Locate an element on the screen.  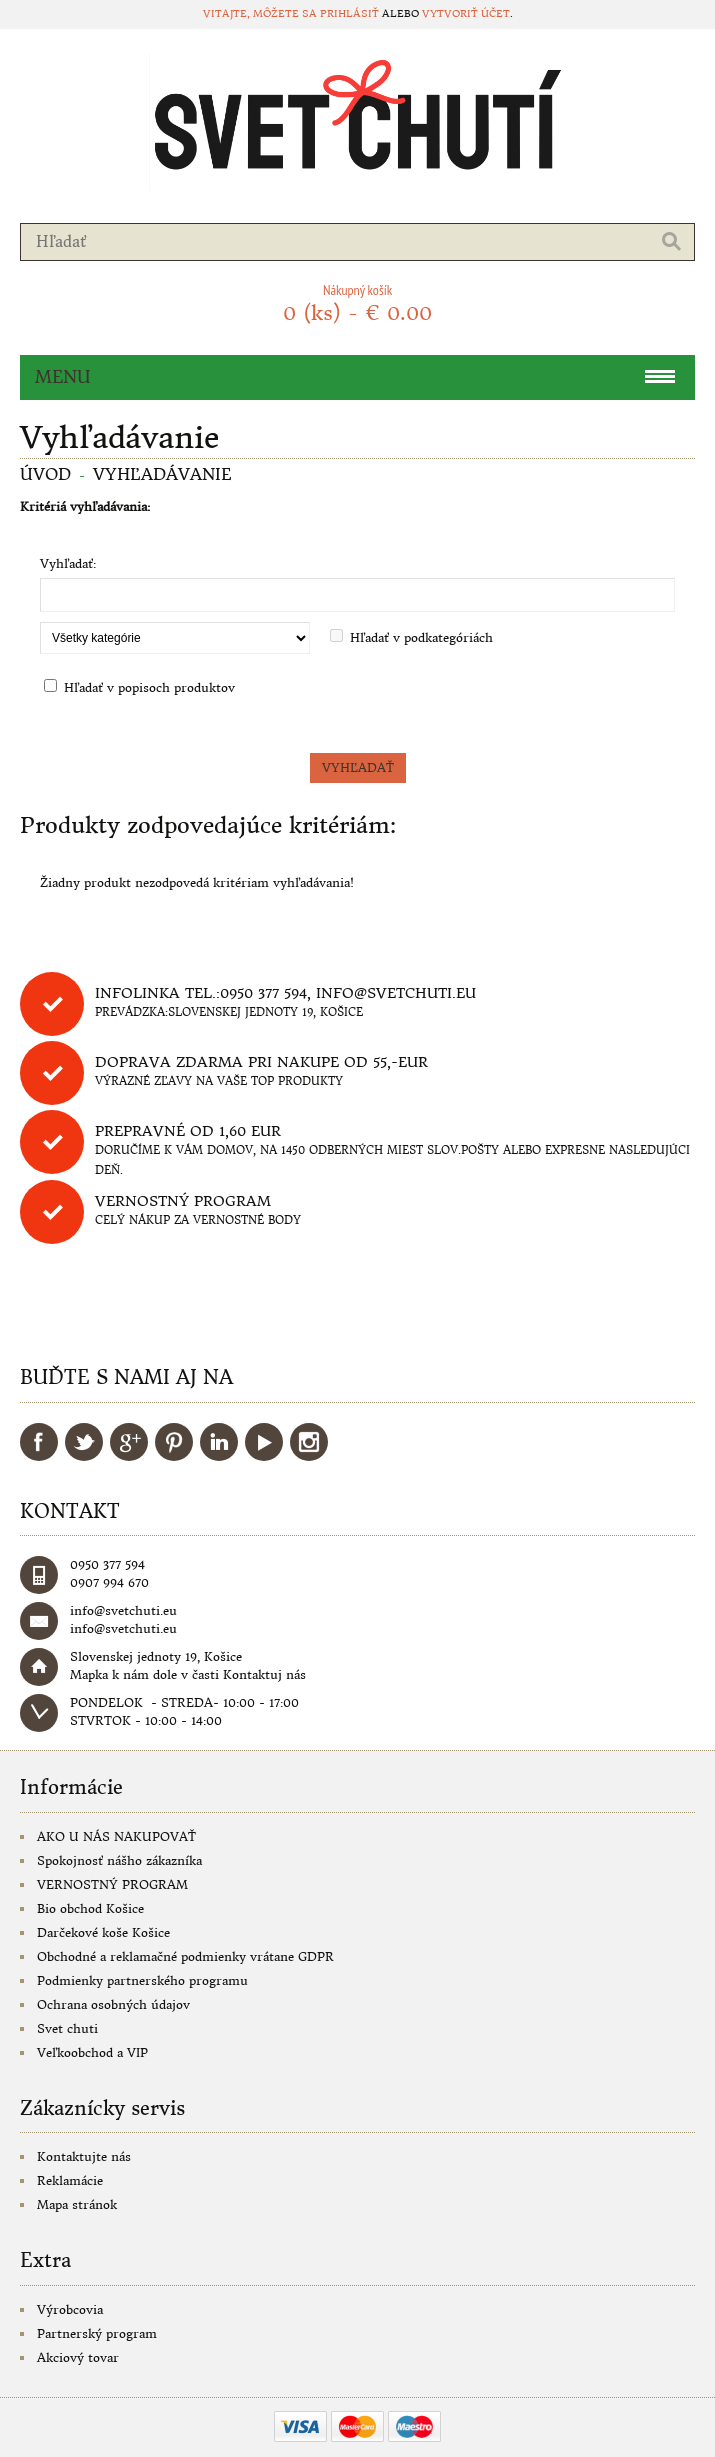
Spokojnosť nášho zákazníka is located at coordinates (119, 1860).